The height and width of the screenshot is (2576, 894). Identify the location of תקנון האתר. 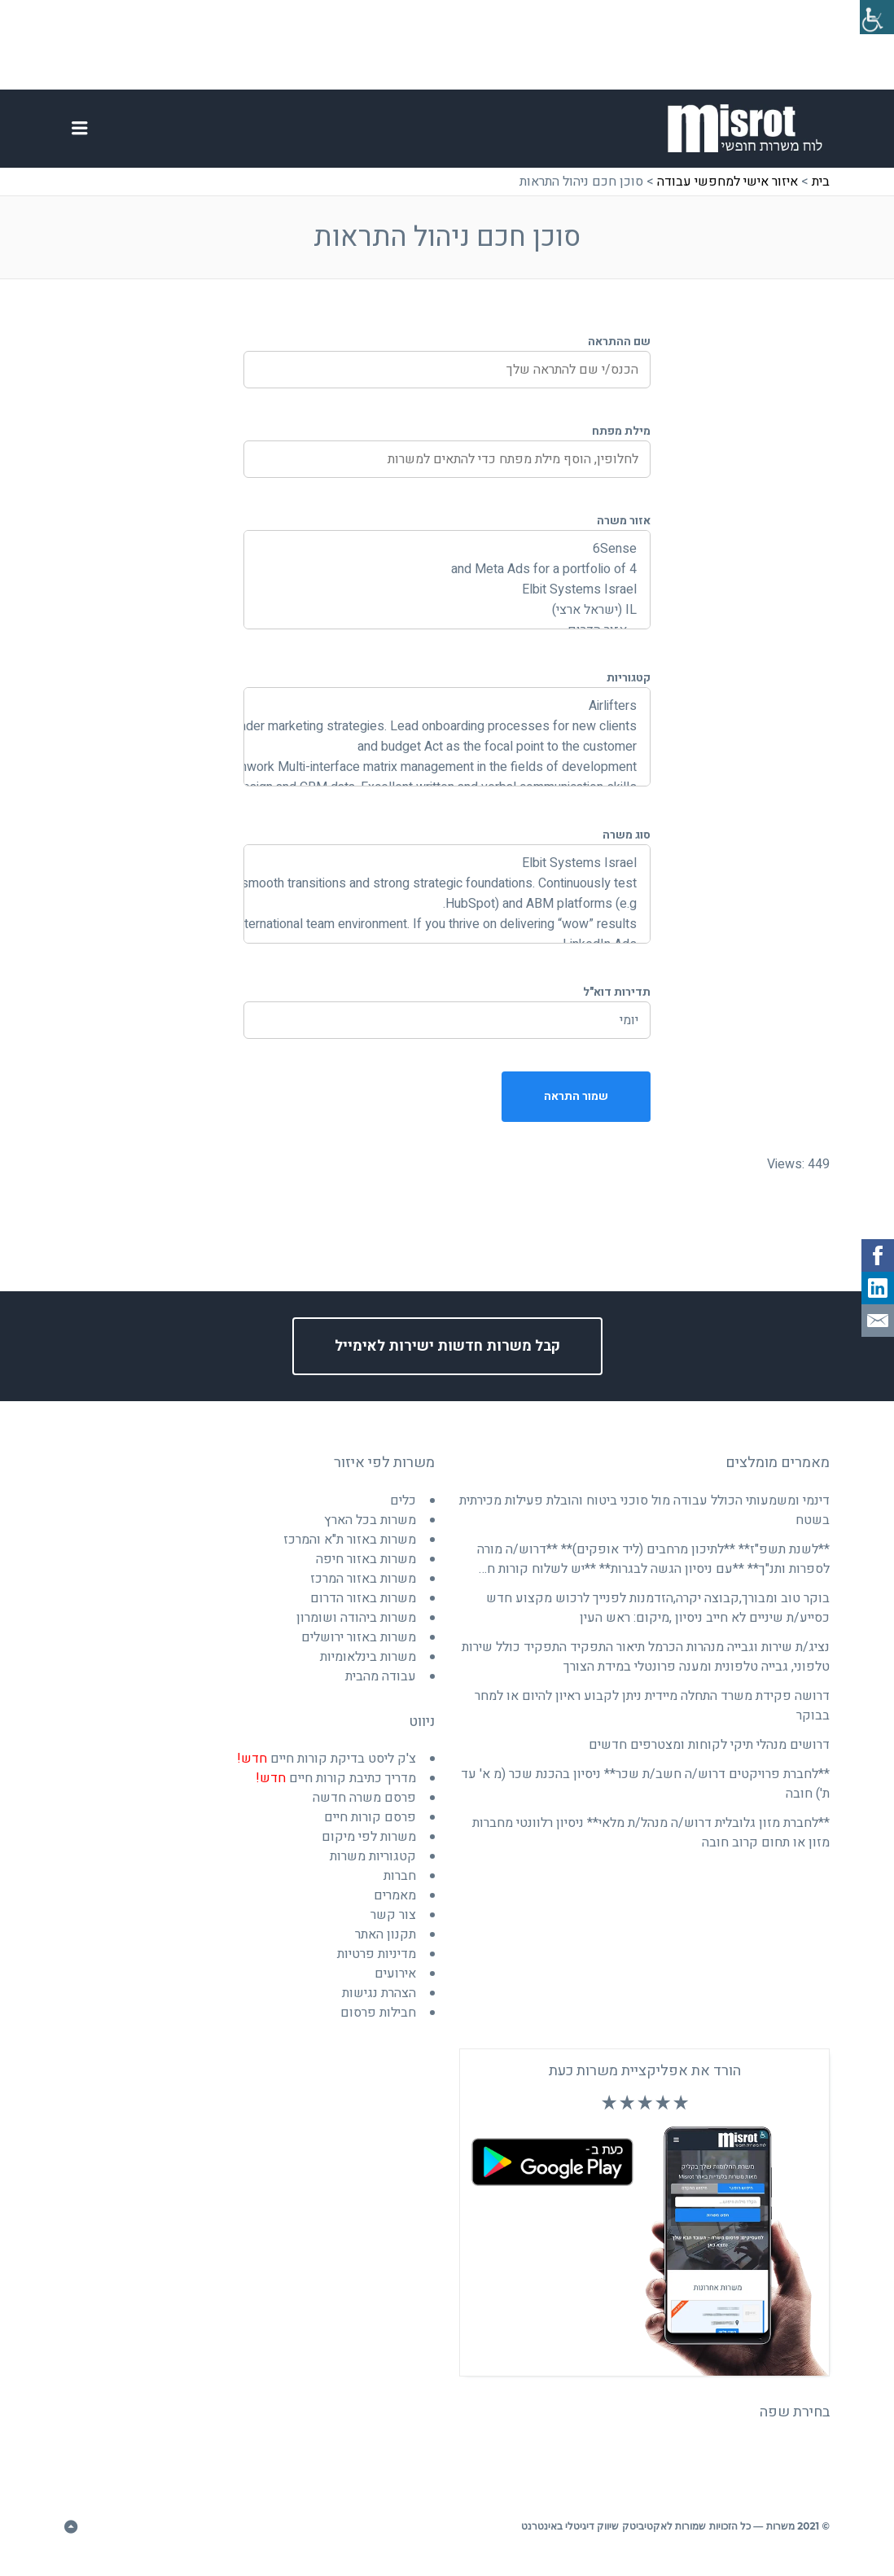
(385, 1945).